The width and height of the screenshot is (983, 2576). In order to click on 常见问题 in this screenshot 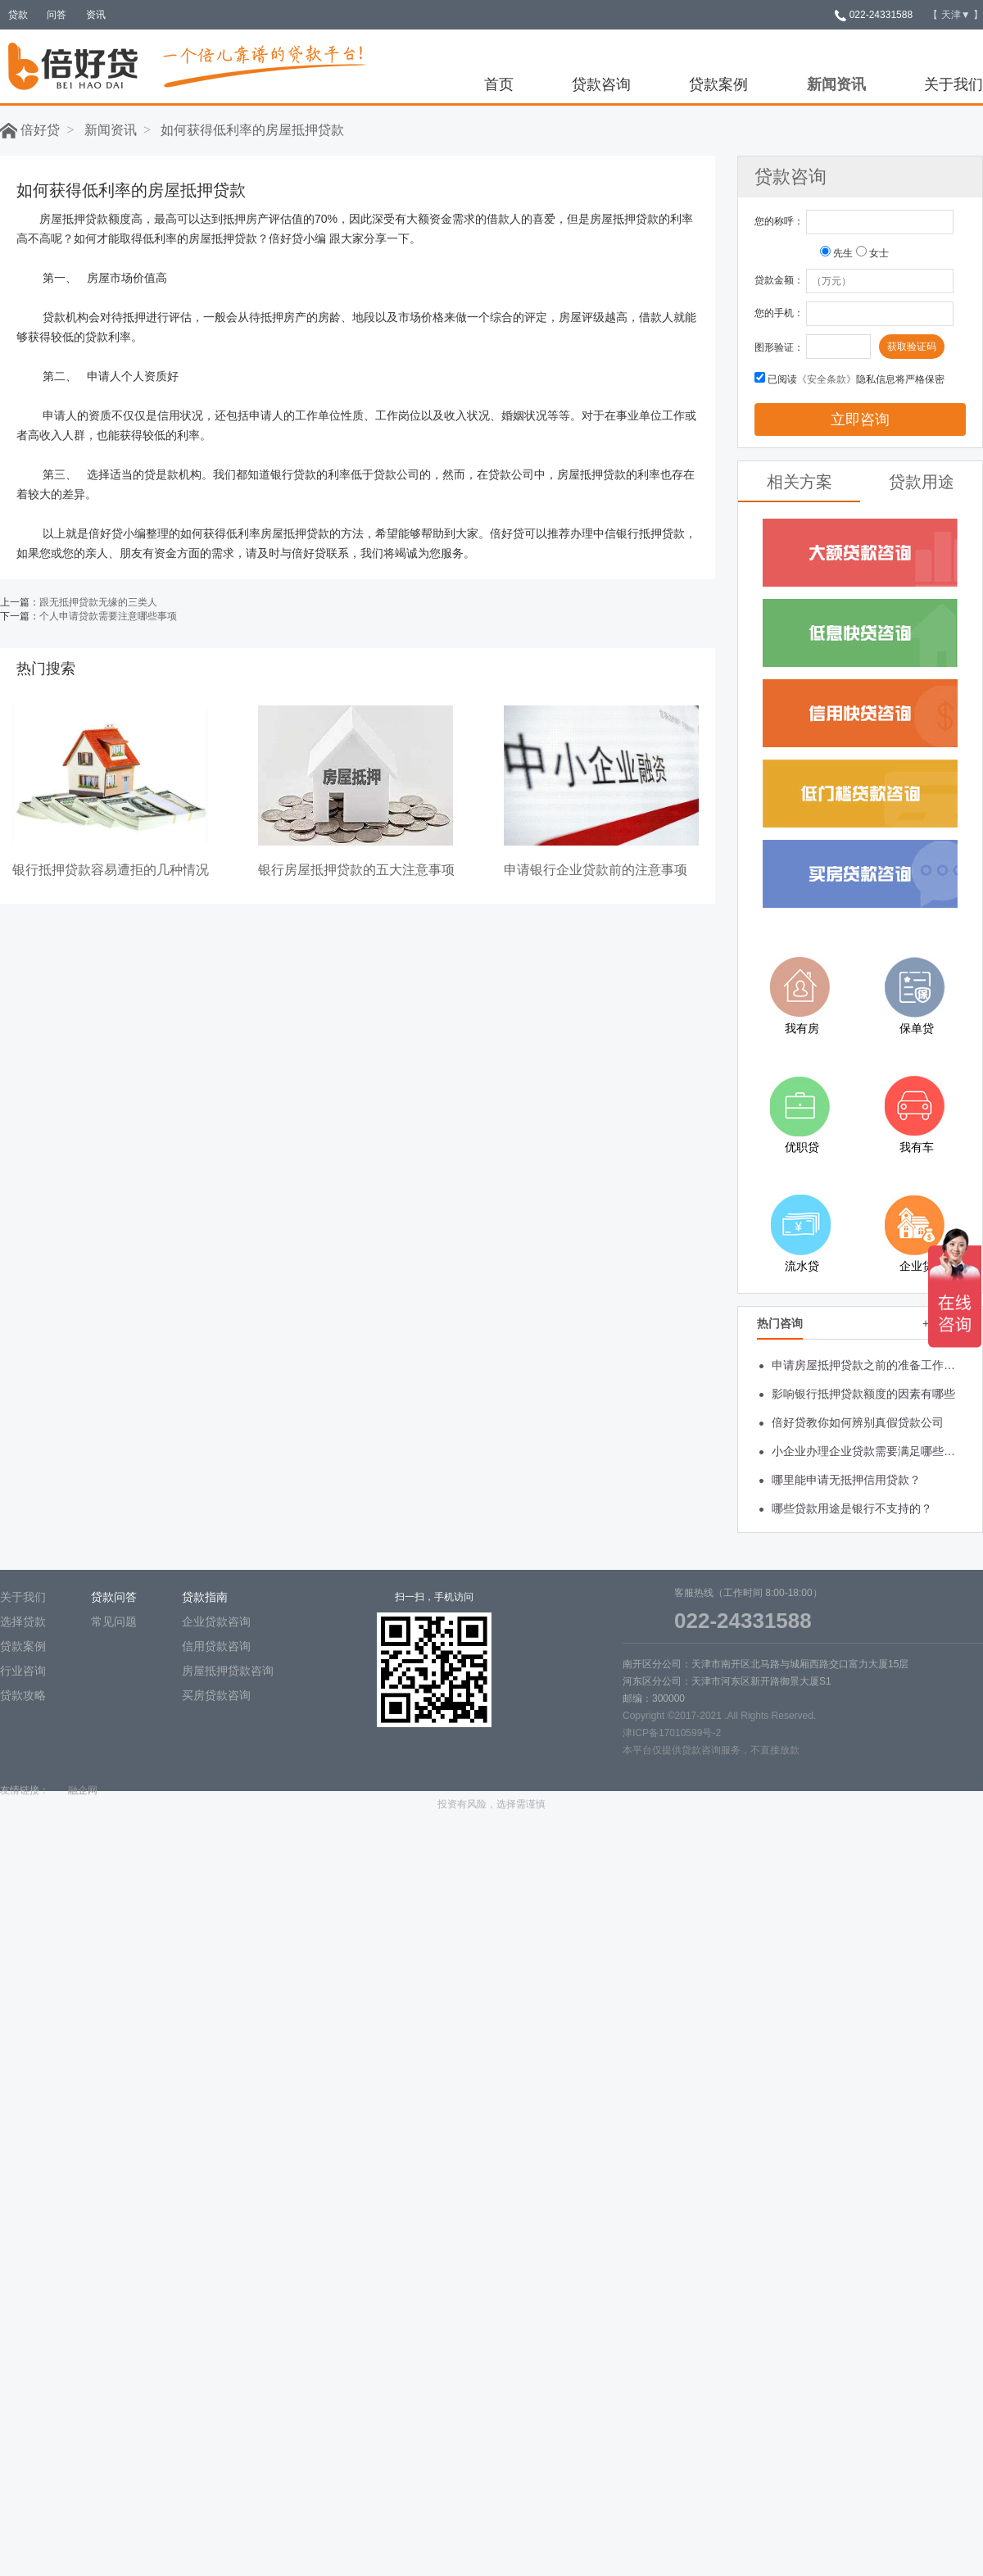, I will do `click(114, 1621)`.